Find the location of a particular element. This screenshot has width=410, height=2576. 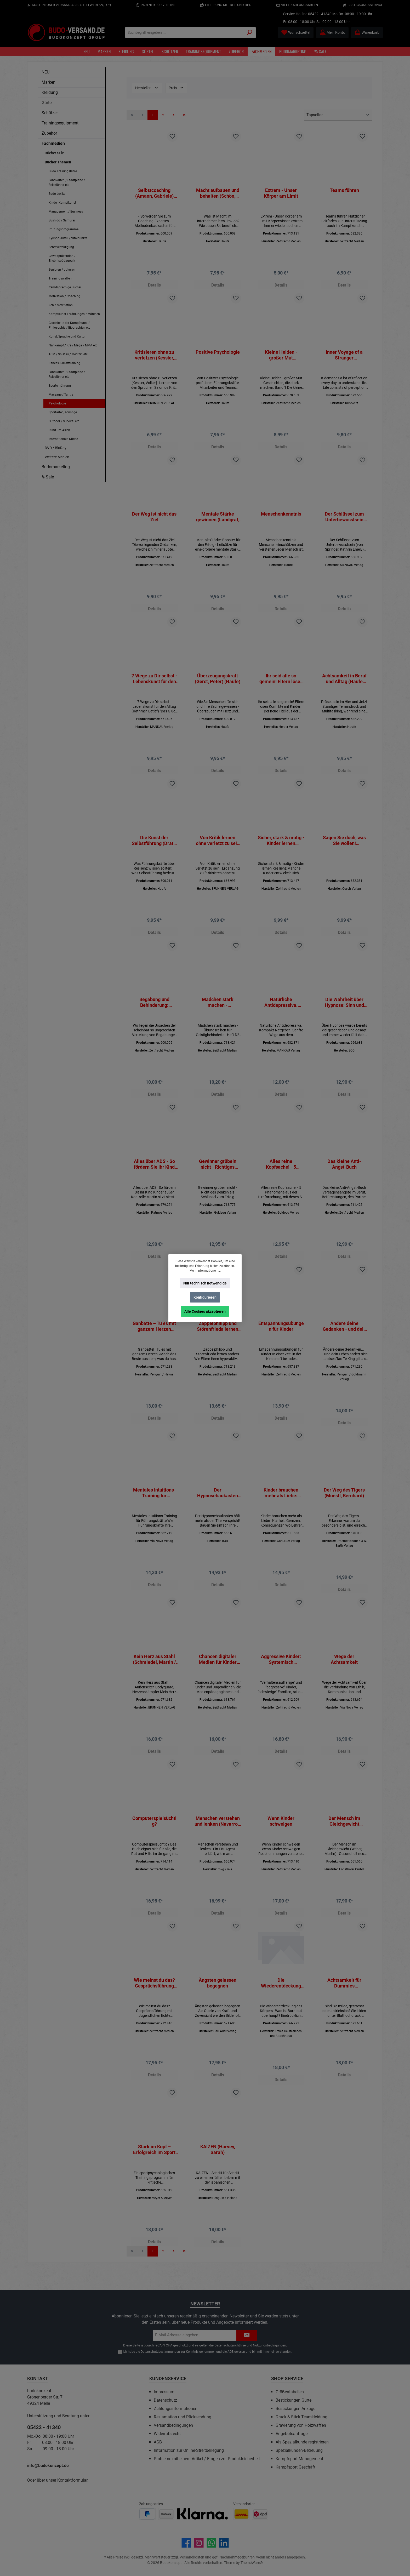

Wenn Kinder schweigen is located at coordinates (280, 1834).